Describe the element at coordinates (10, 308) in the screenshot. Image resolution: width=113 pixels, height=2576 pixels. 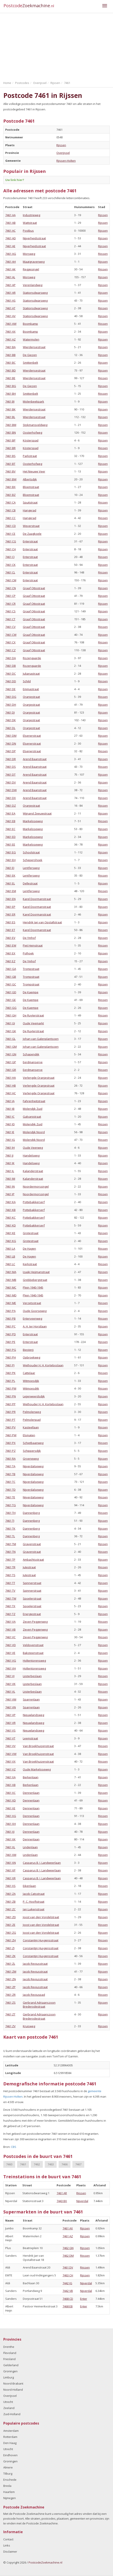
I see `7461 AT` at that location.